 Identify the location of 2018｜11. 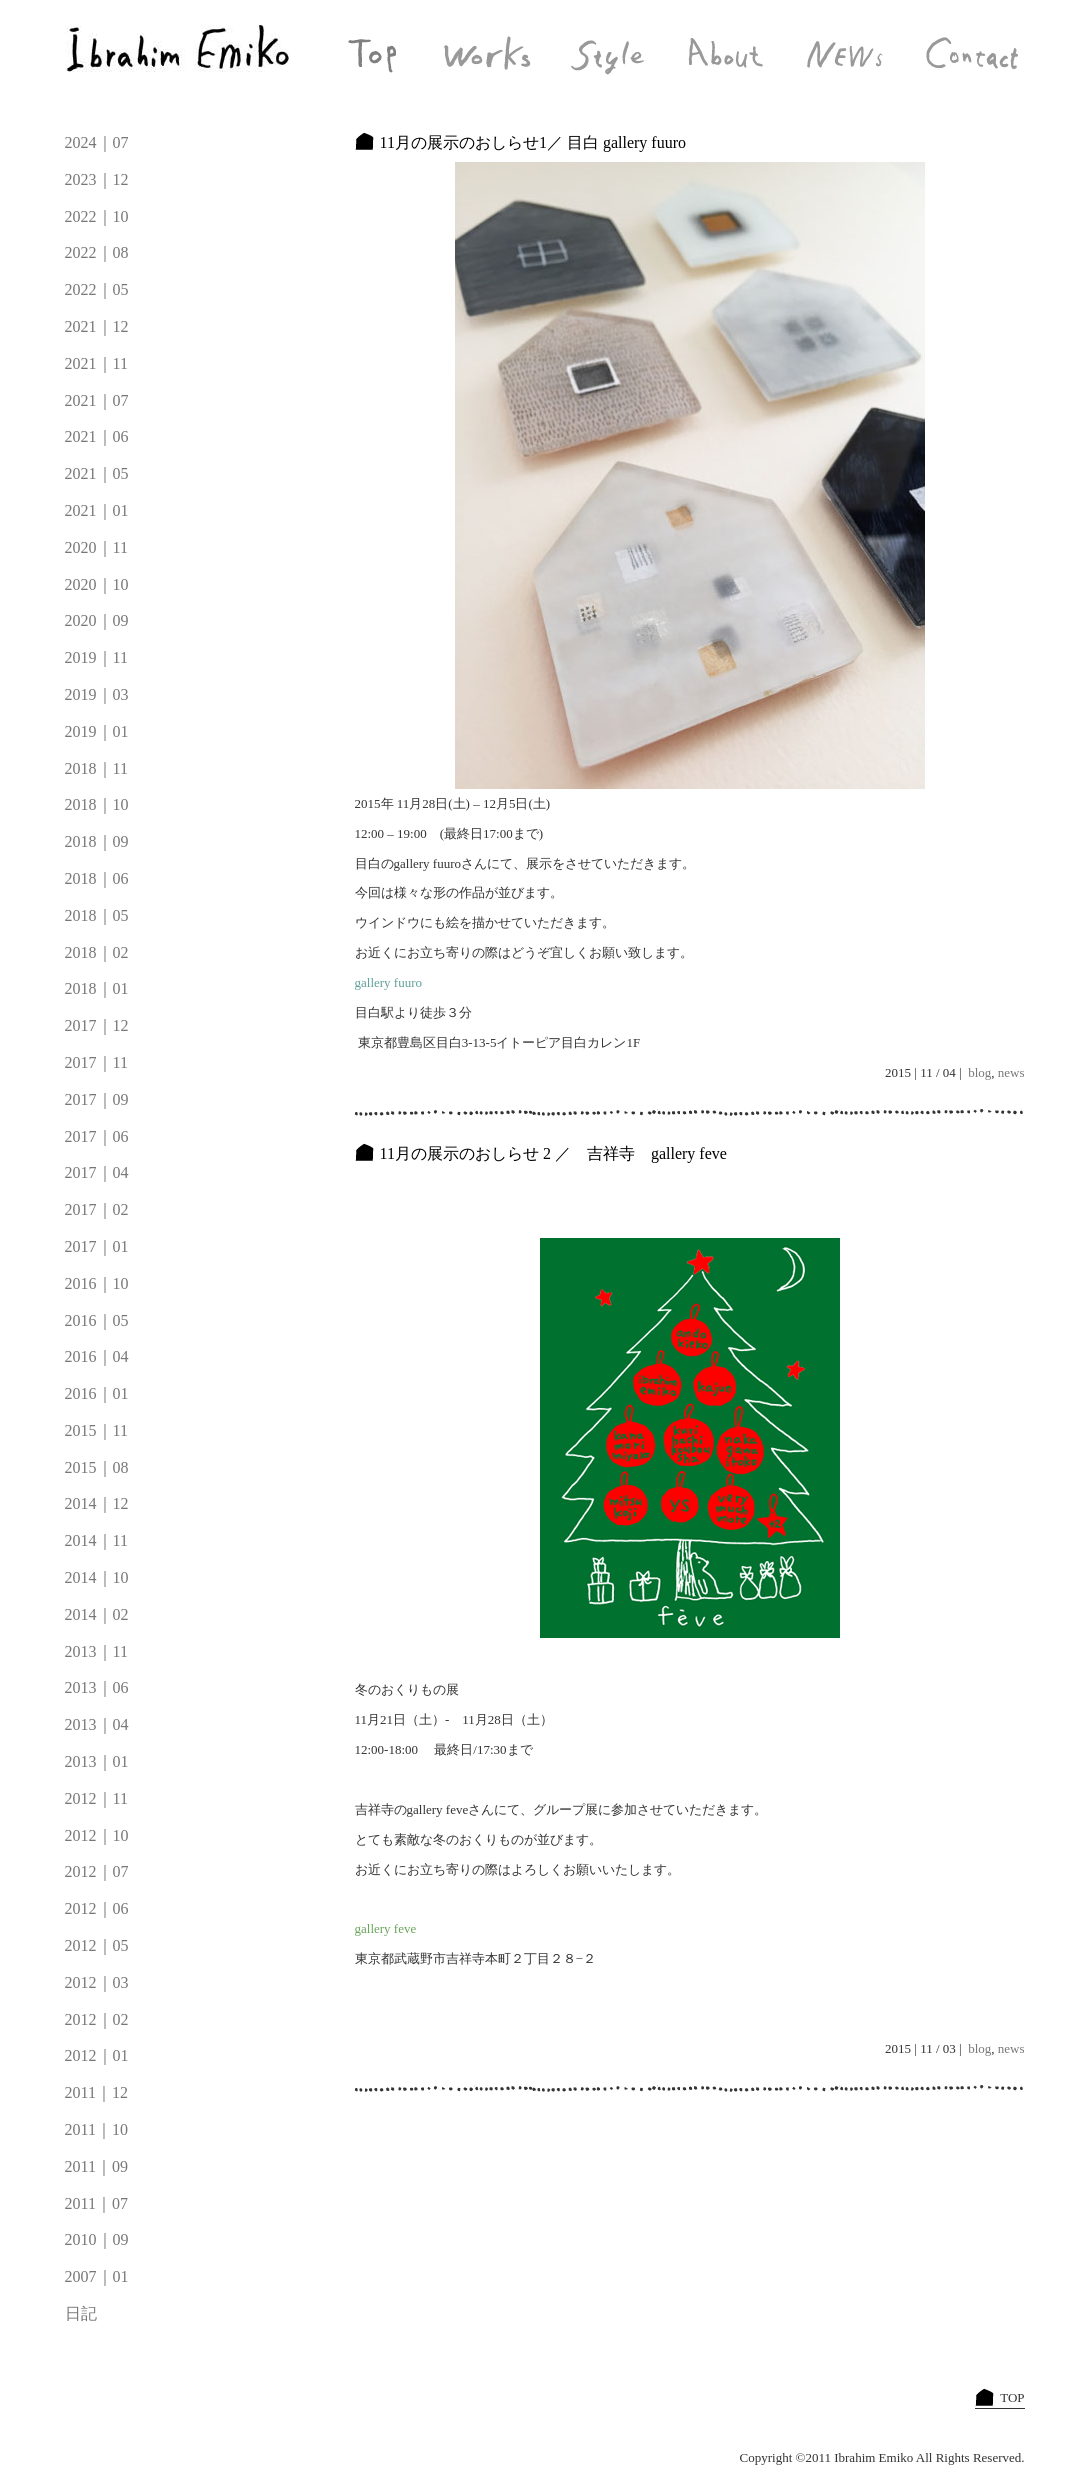
(96, 768).